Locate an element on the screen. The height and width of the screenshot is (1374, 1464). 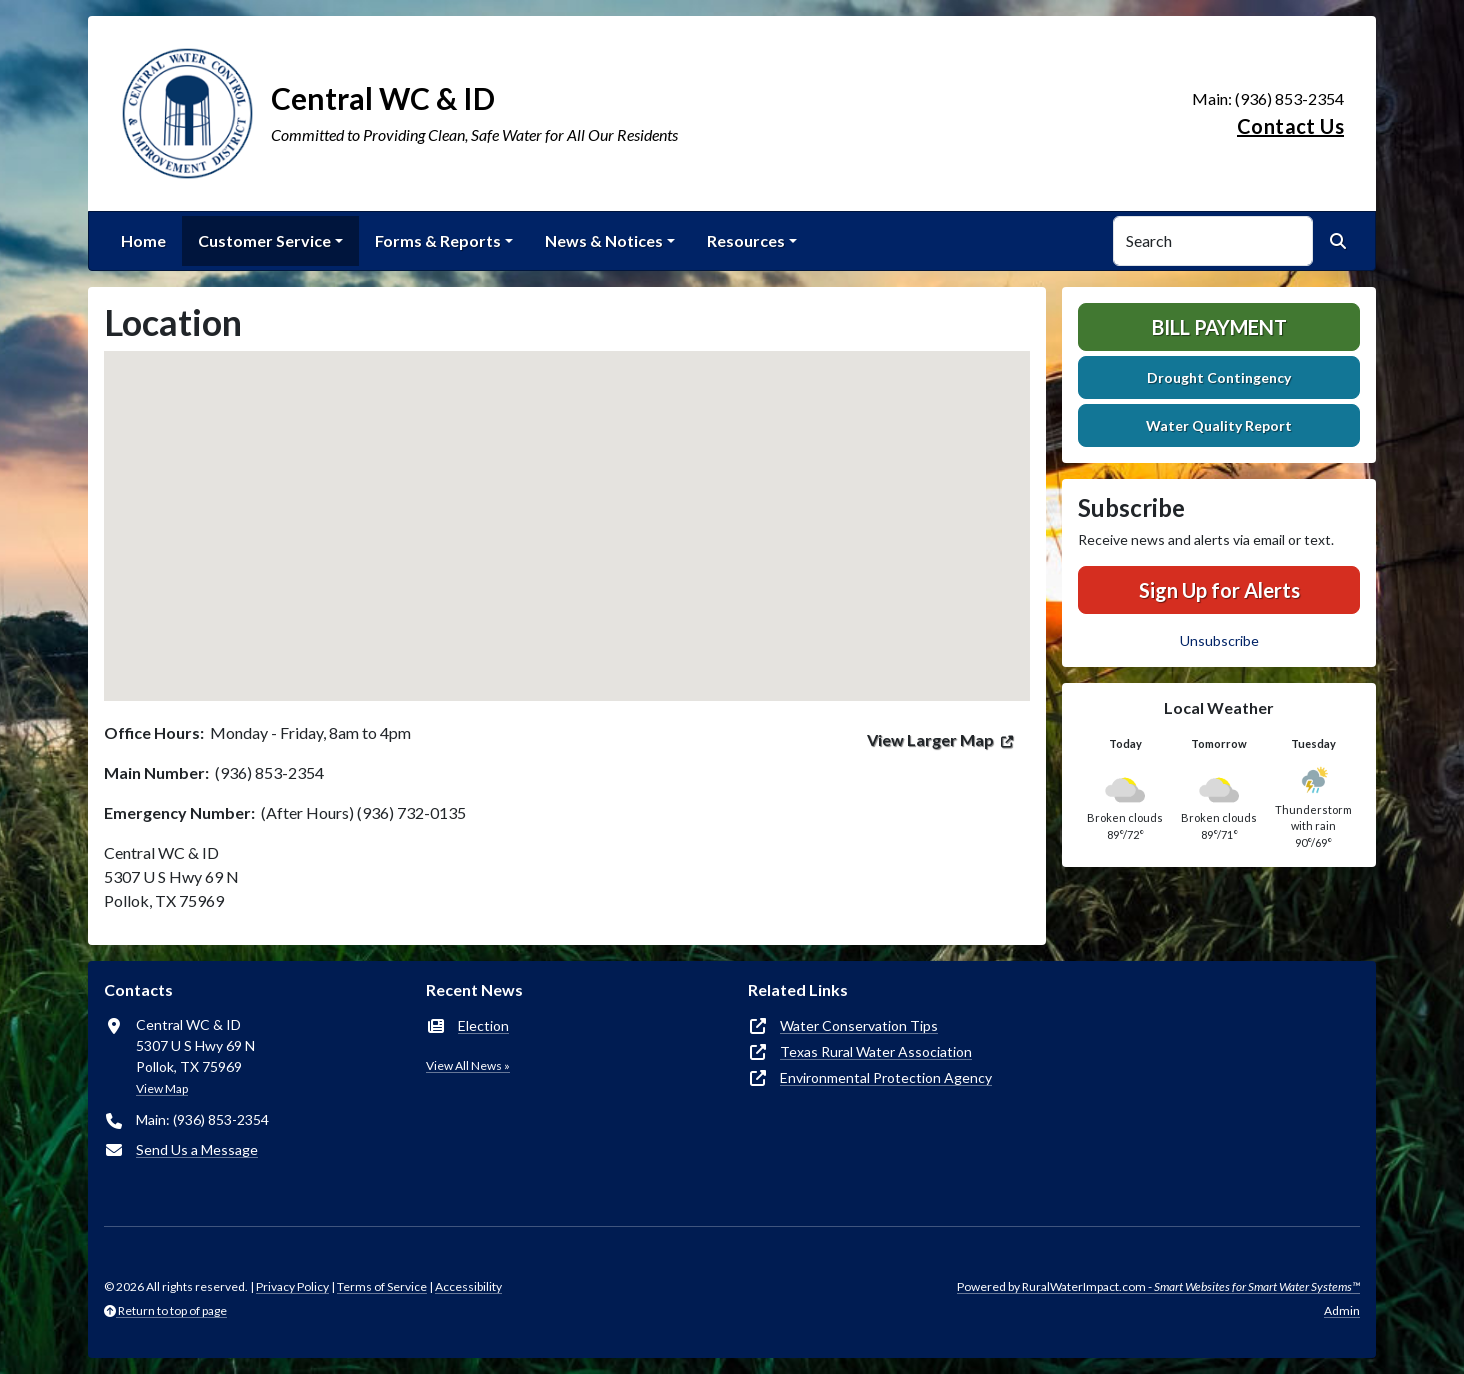
Unsubscribe is located at coordinates (1219, 640).